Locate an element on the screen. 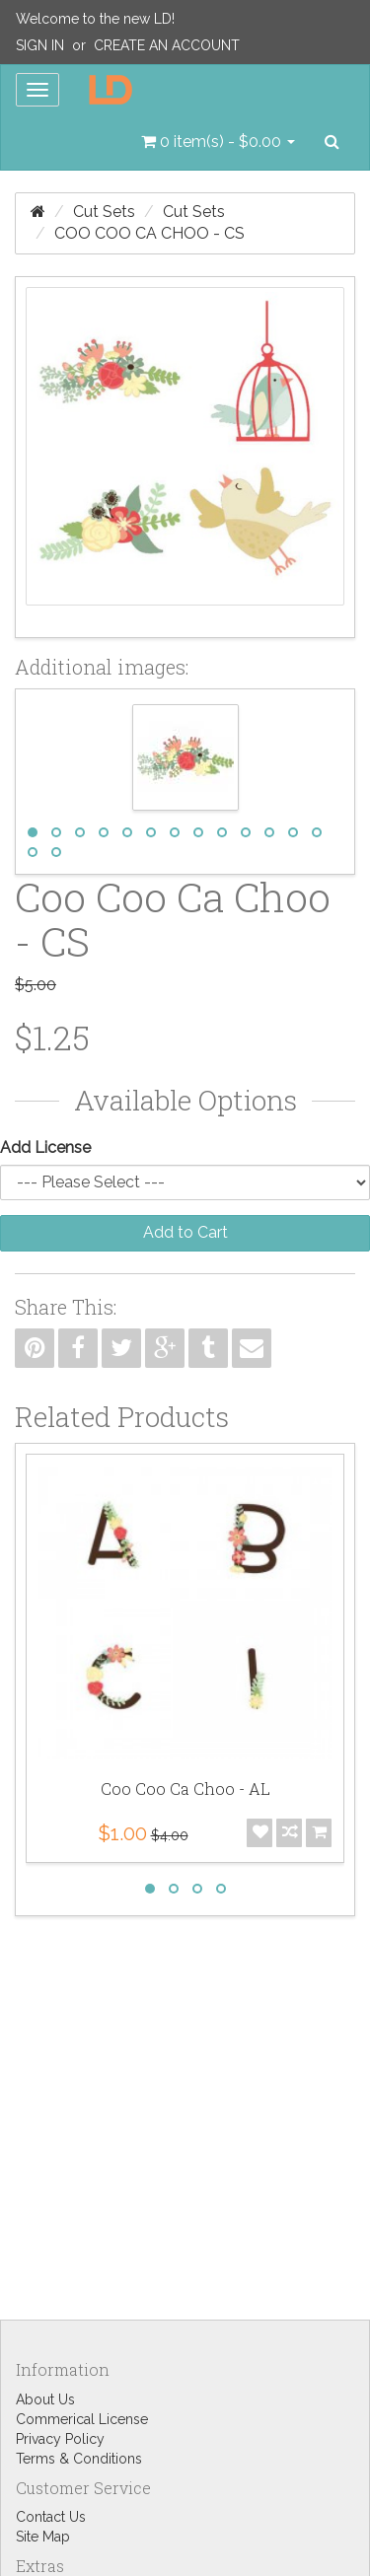 The width and height of the screenshot is (370, 2576). Add License is located at coordinates (45, 1147).